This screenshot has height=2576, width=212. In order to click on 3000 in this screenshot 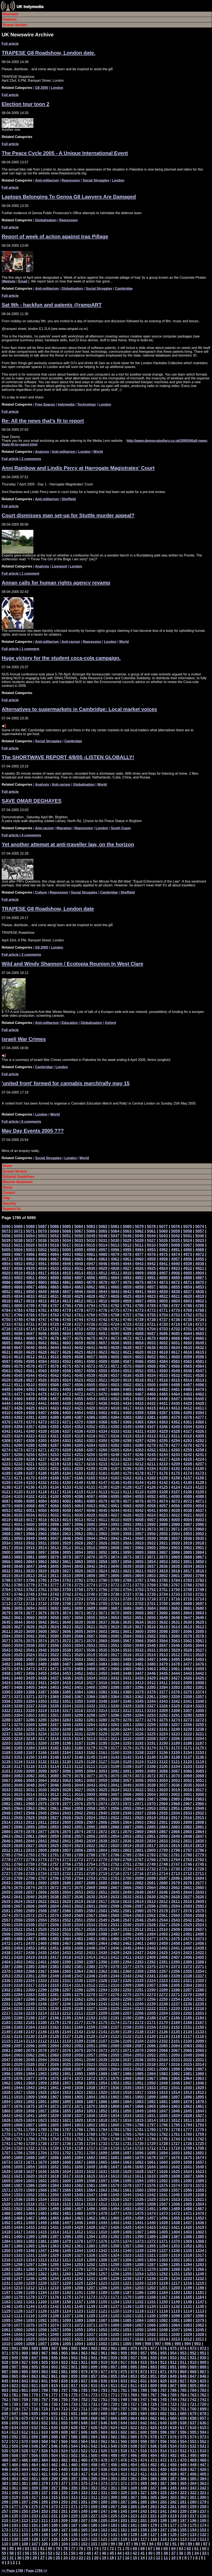, I will do `click(199, 1794)`.